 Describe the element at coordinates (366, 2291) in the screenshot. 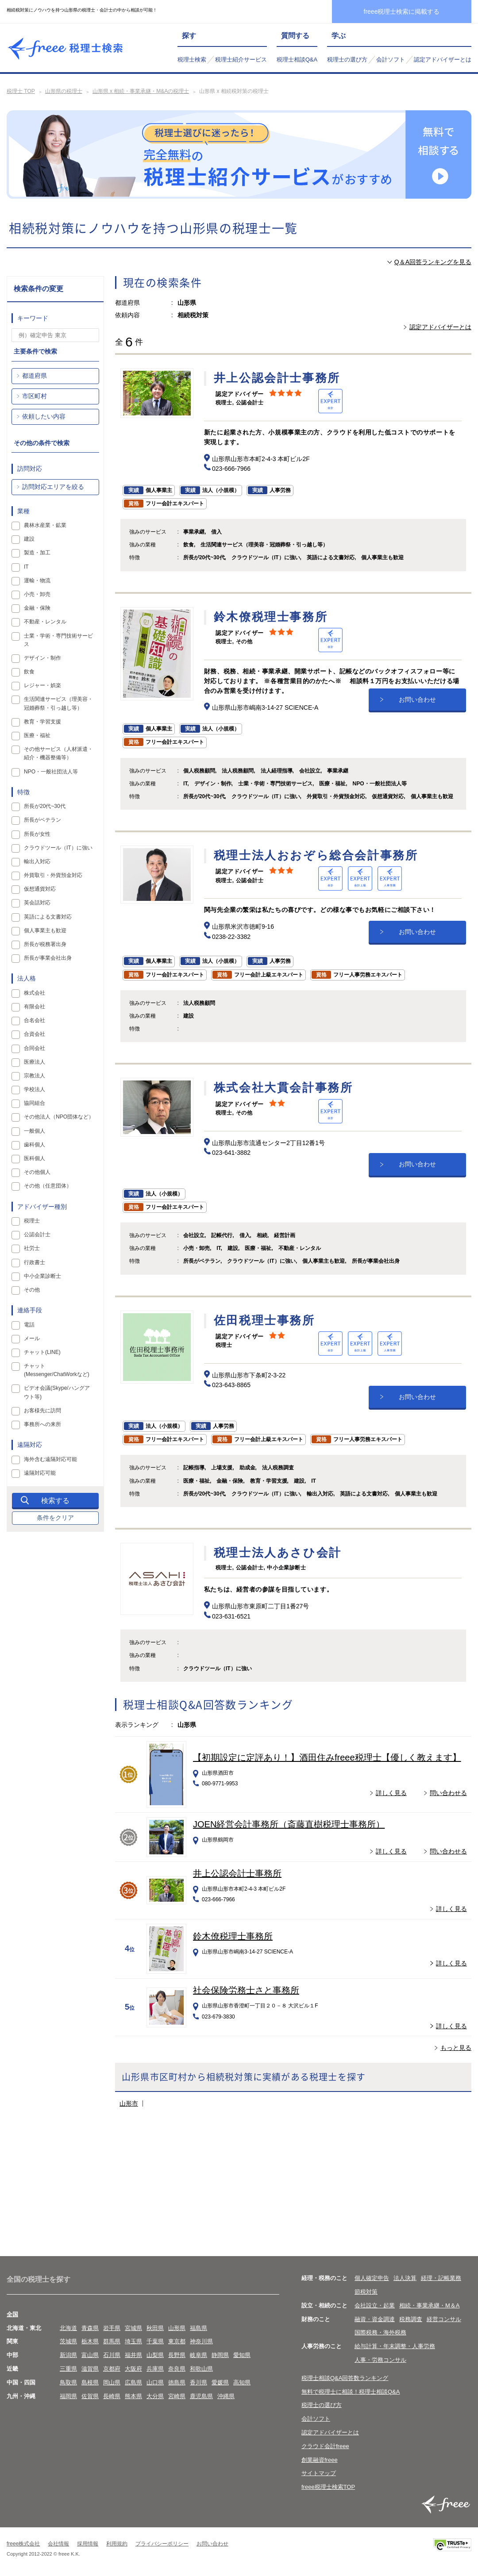

I see `節税対策` at that location.